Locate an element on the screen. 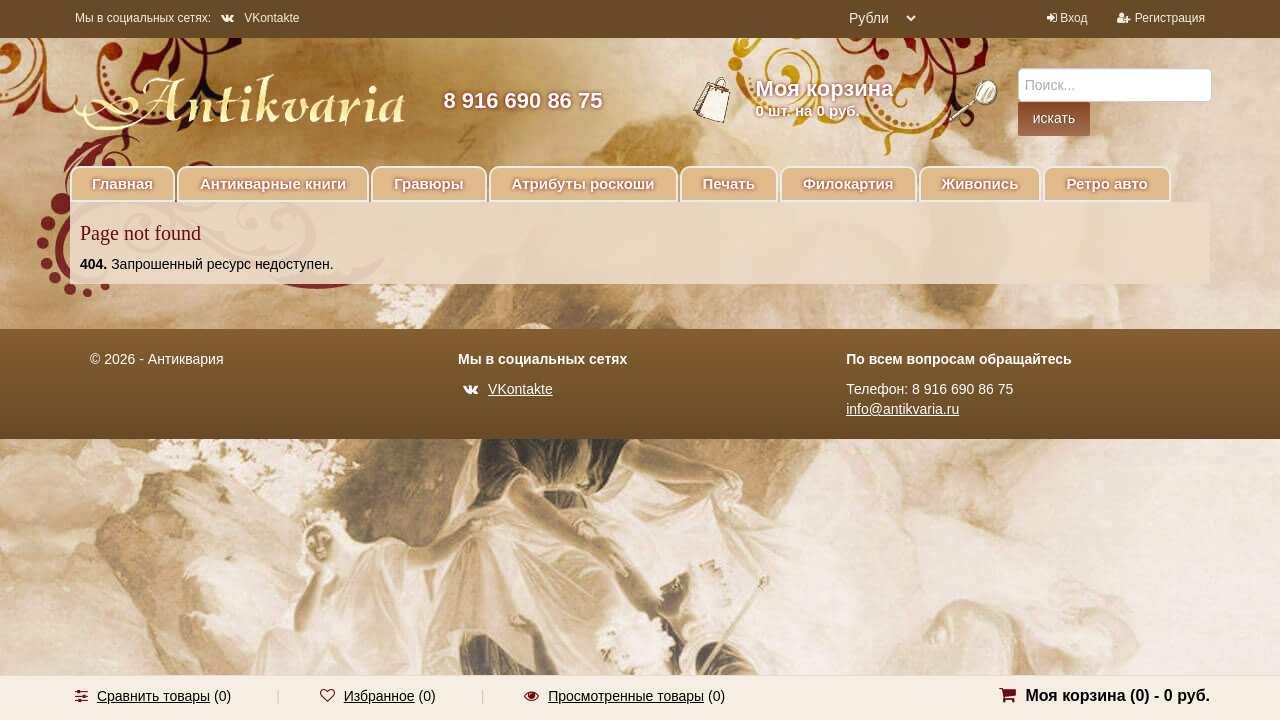  Избранное is located at coordinates (379, 696).